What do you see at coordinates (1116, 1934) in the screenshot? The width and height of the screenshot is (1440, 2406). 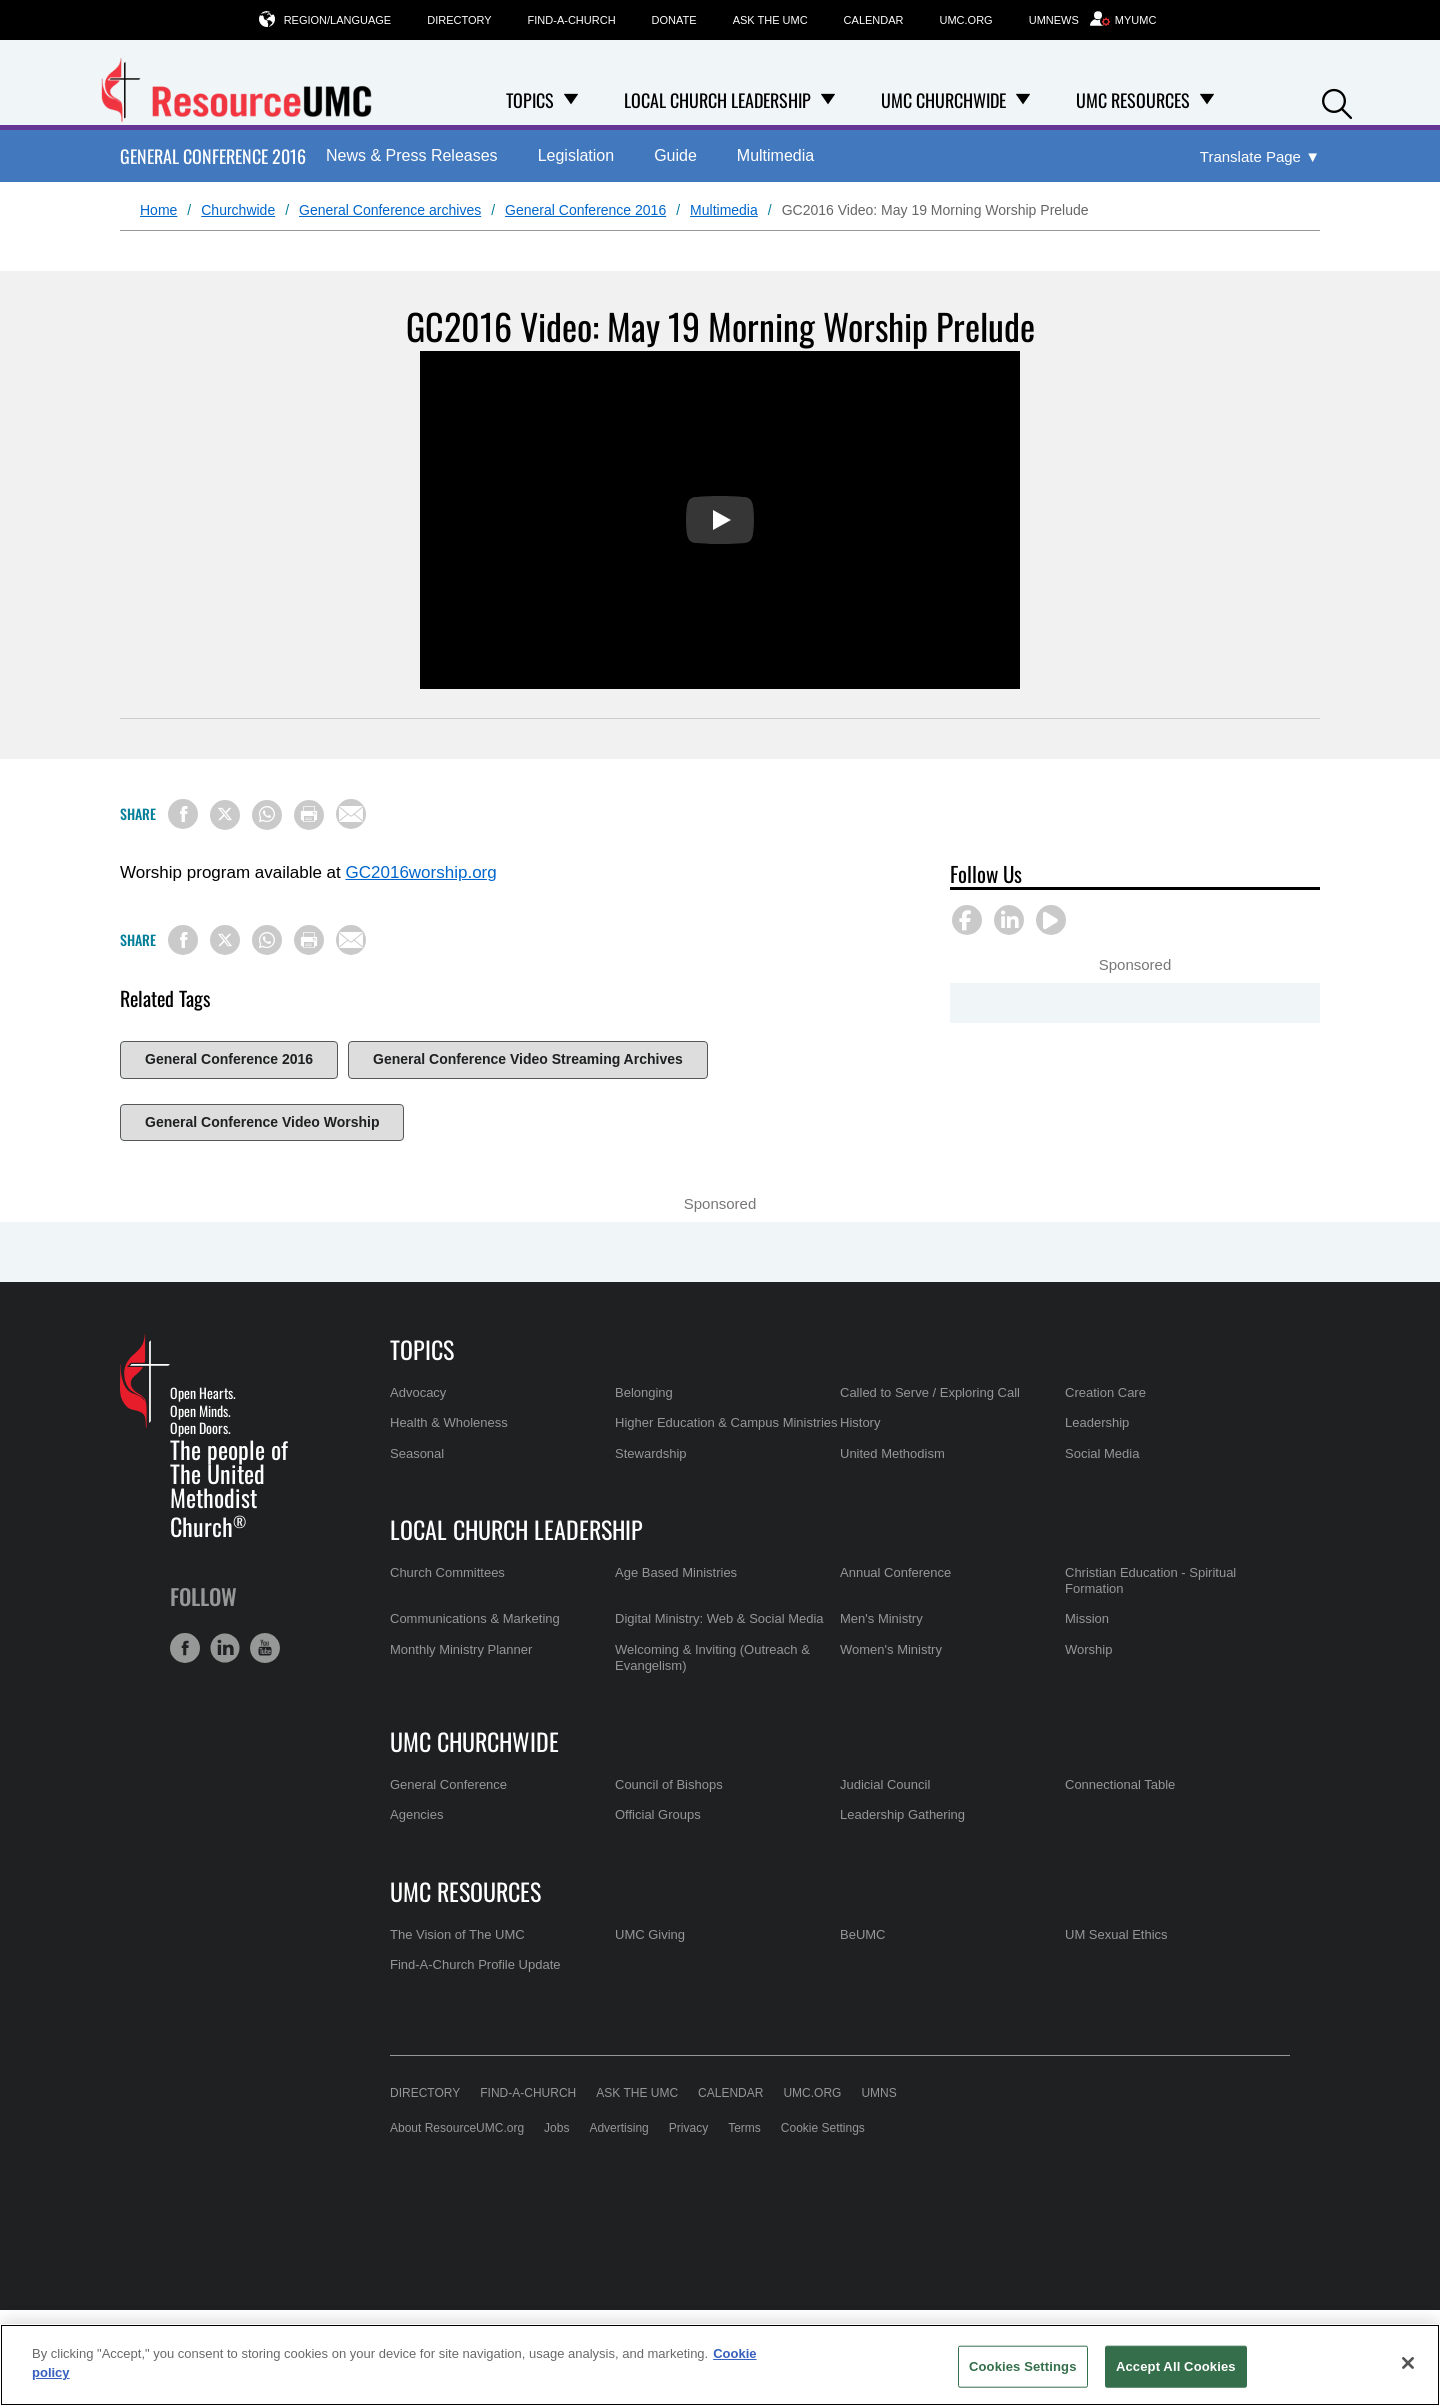 I see `UM Sexual Ethics` at bounding box center [1116, 1934].